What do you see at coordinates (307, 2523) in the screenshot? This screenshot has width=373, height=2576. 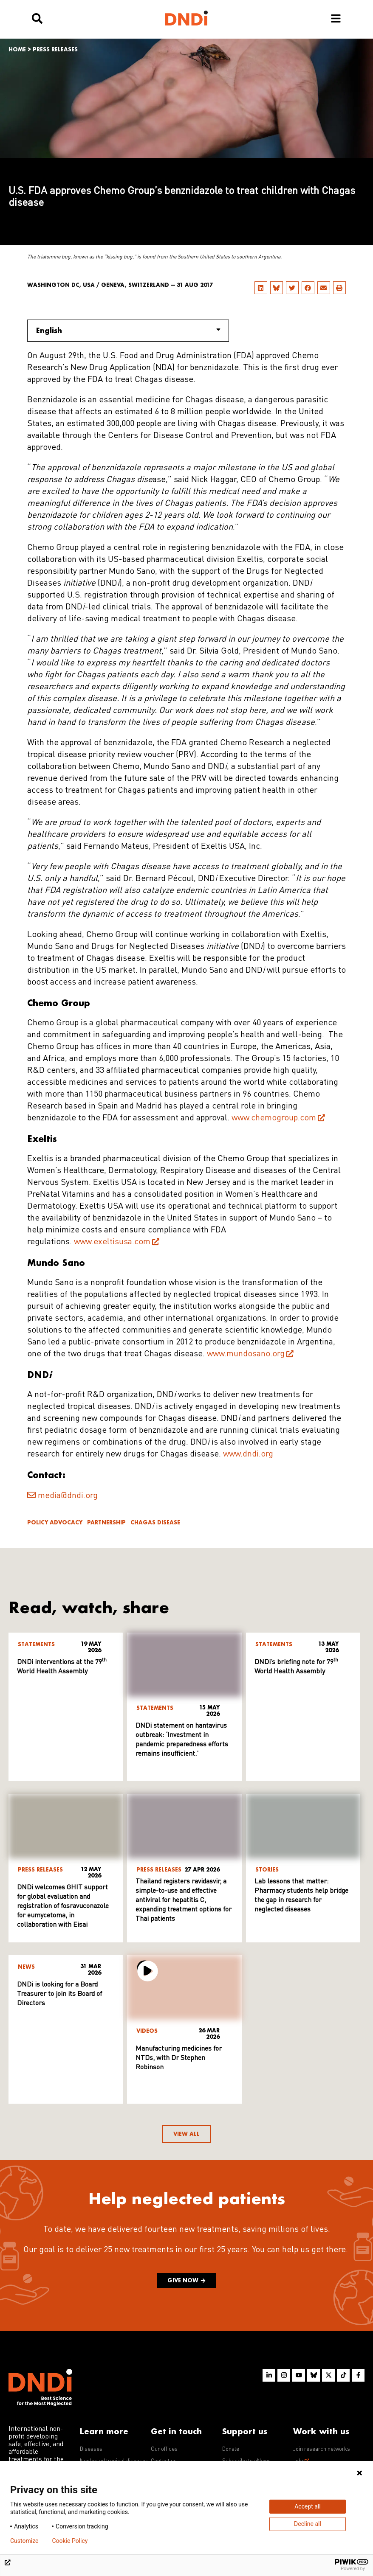 I see `Decline all` at bounding box center [307, 2523].